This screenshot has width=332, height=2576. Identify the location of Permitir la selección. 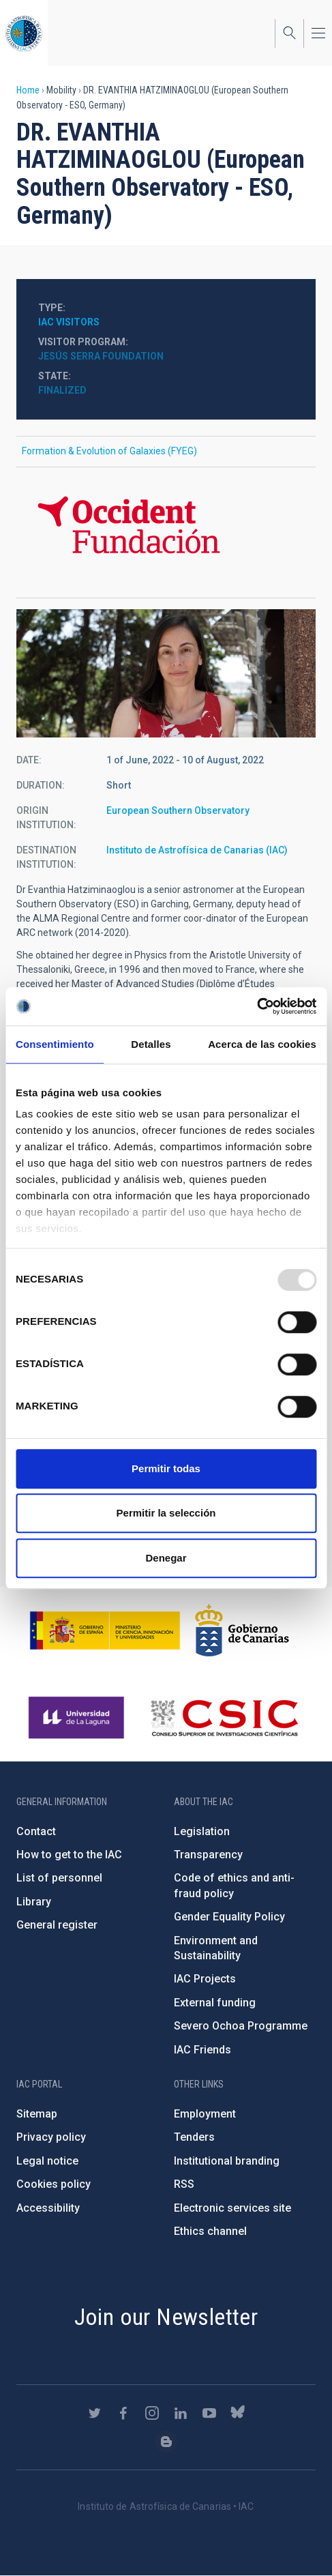
(166, 1513).